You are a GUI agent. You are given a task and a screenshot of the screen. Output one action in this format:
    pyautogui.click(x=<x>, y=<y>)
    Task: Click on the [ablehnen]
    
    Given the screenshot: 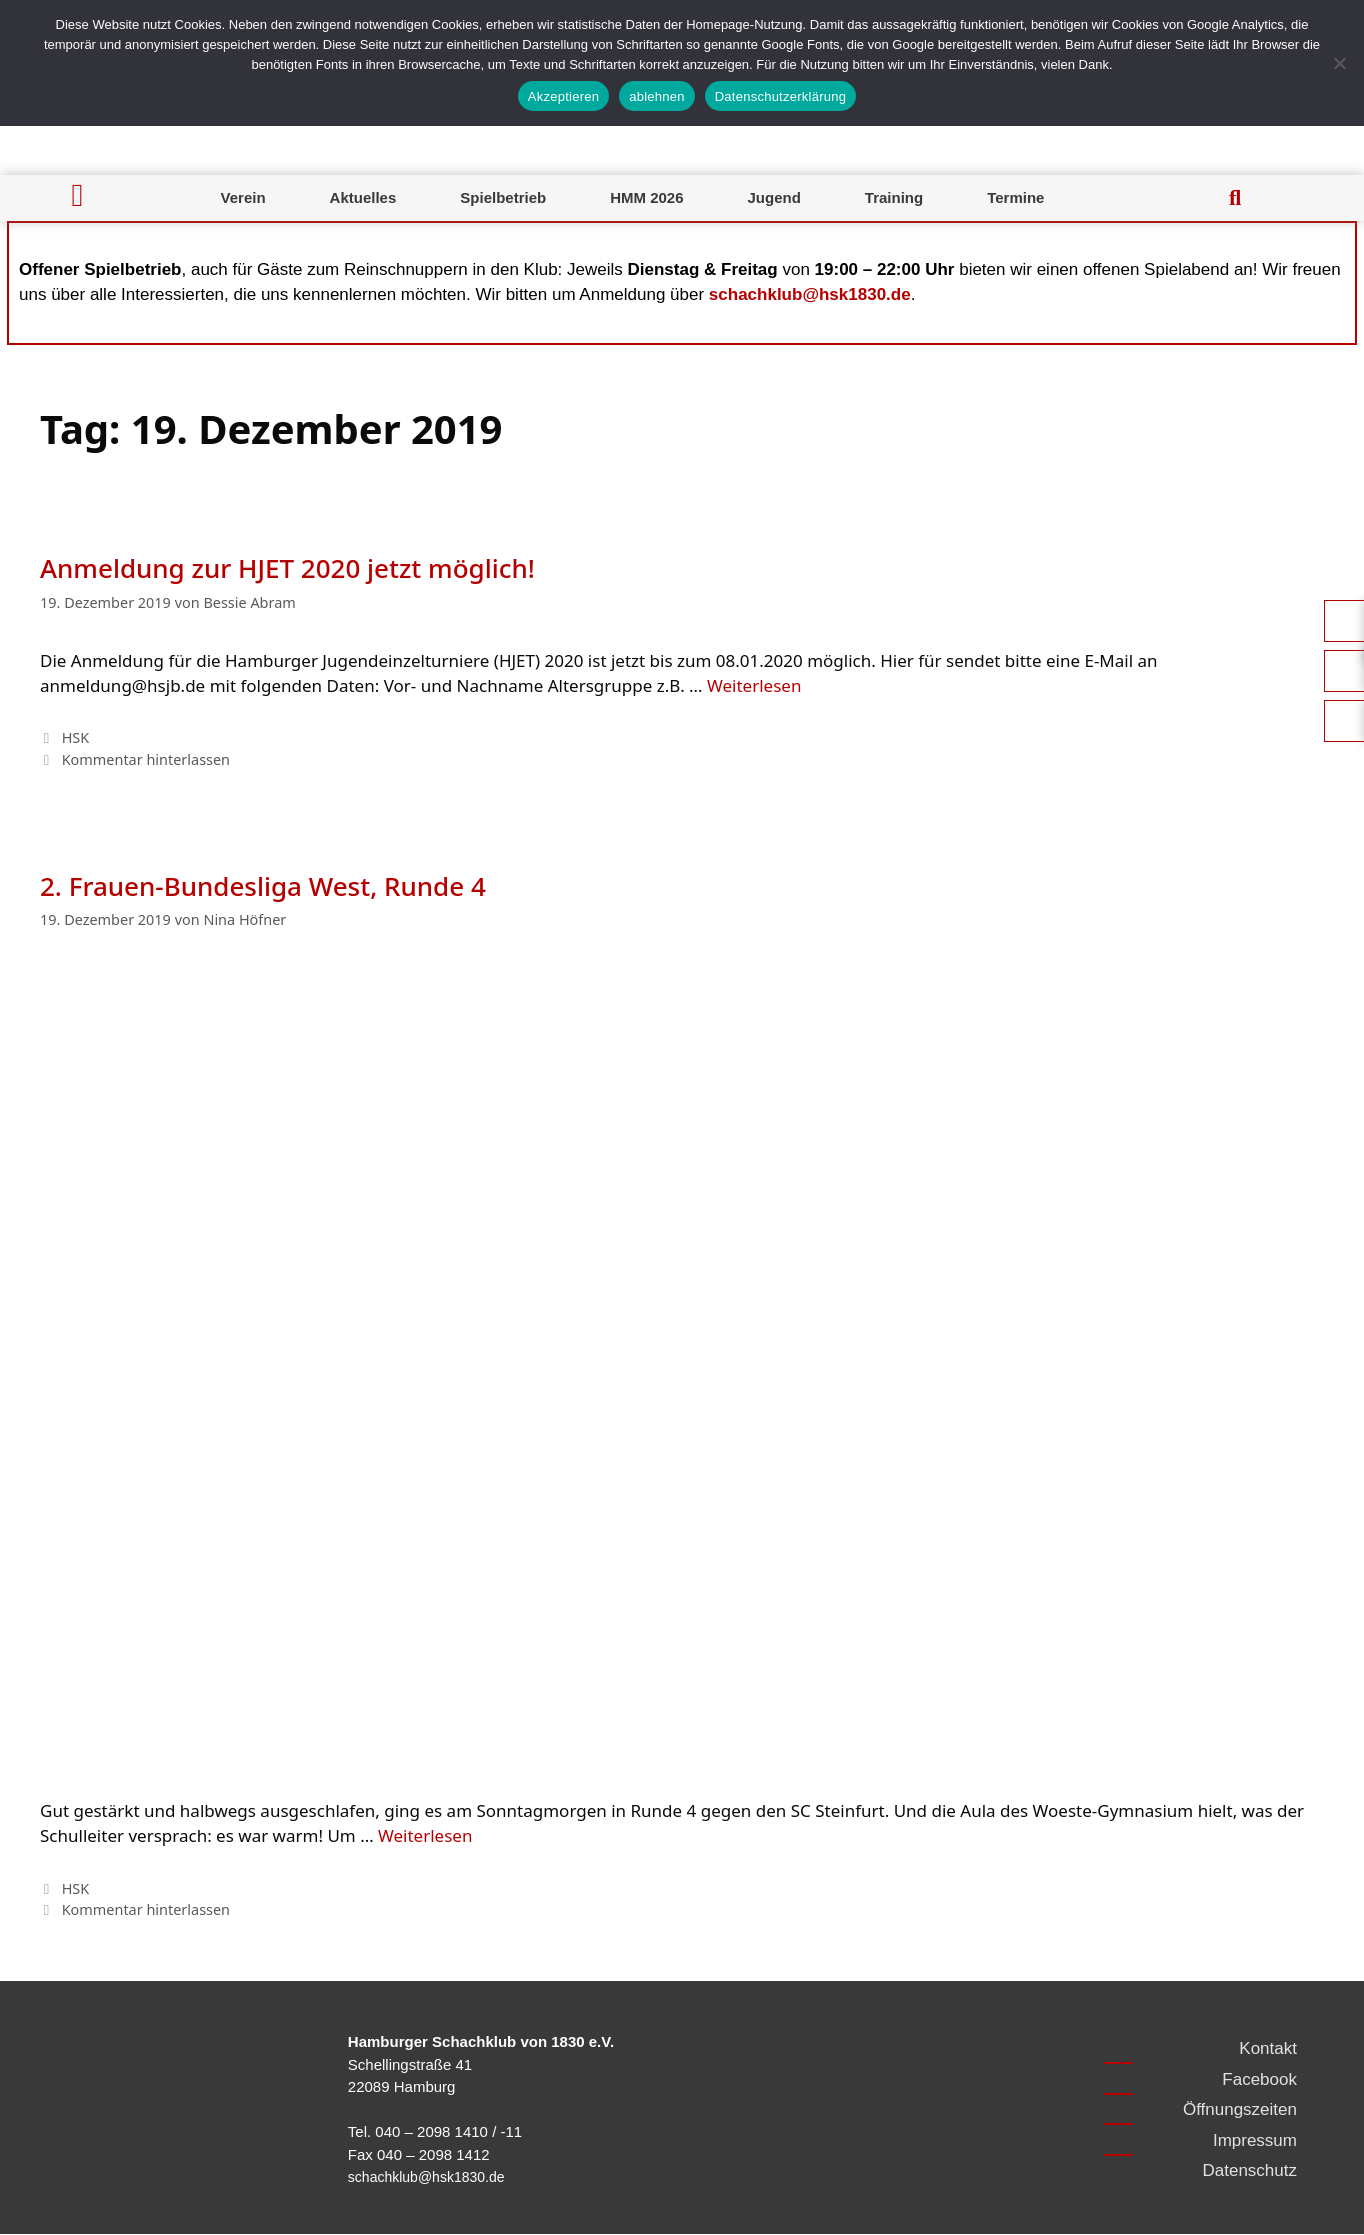 What is the action you would take?
    pyautogui.click(x=1339, y=63)
    